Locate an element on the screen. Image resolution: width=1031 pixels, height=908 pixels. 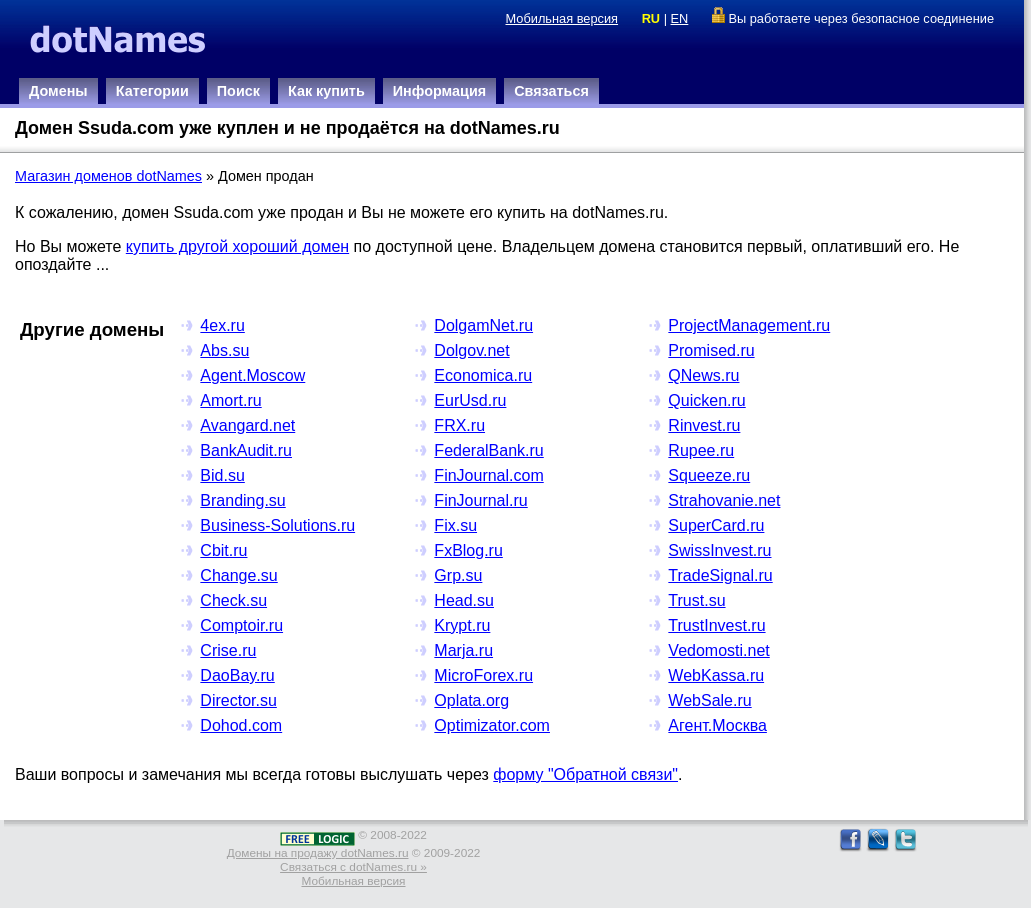
Optimizator.com is located at coordinates (492, 725).